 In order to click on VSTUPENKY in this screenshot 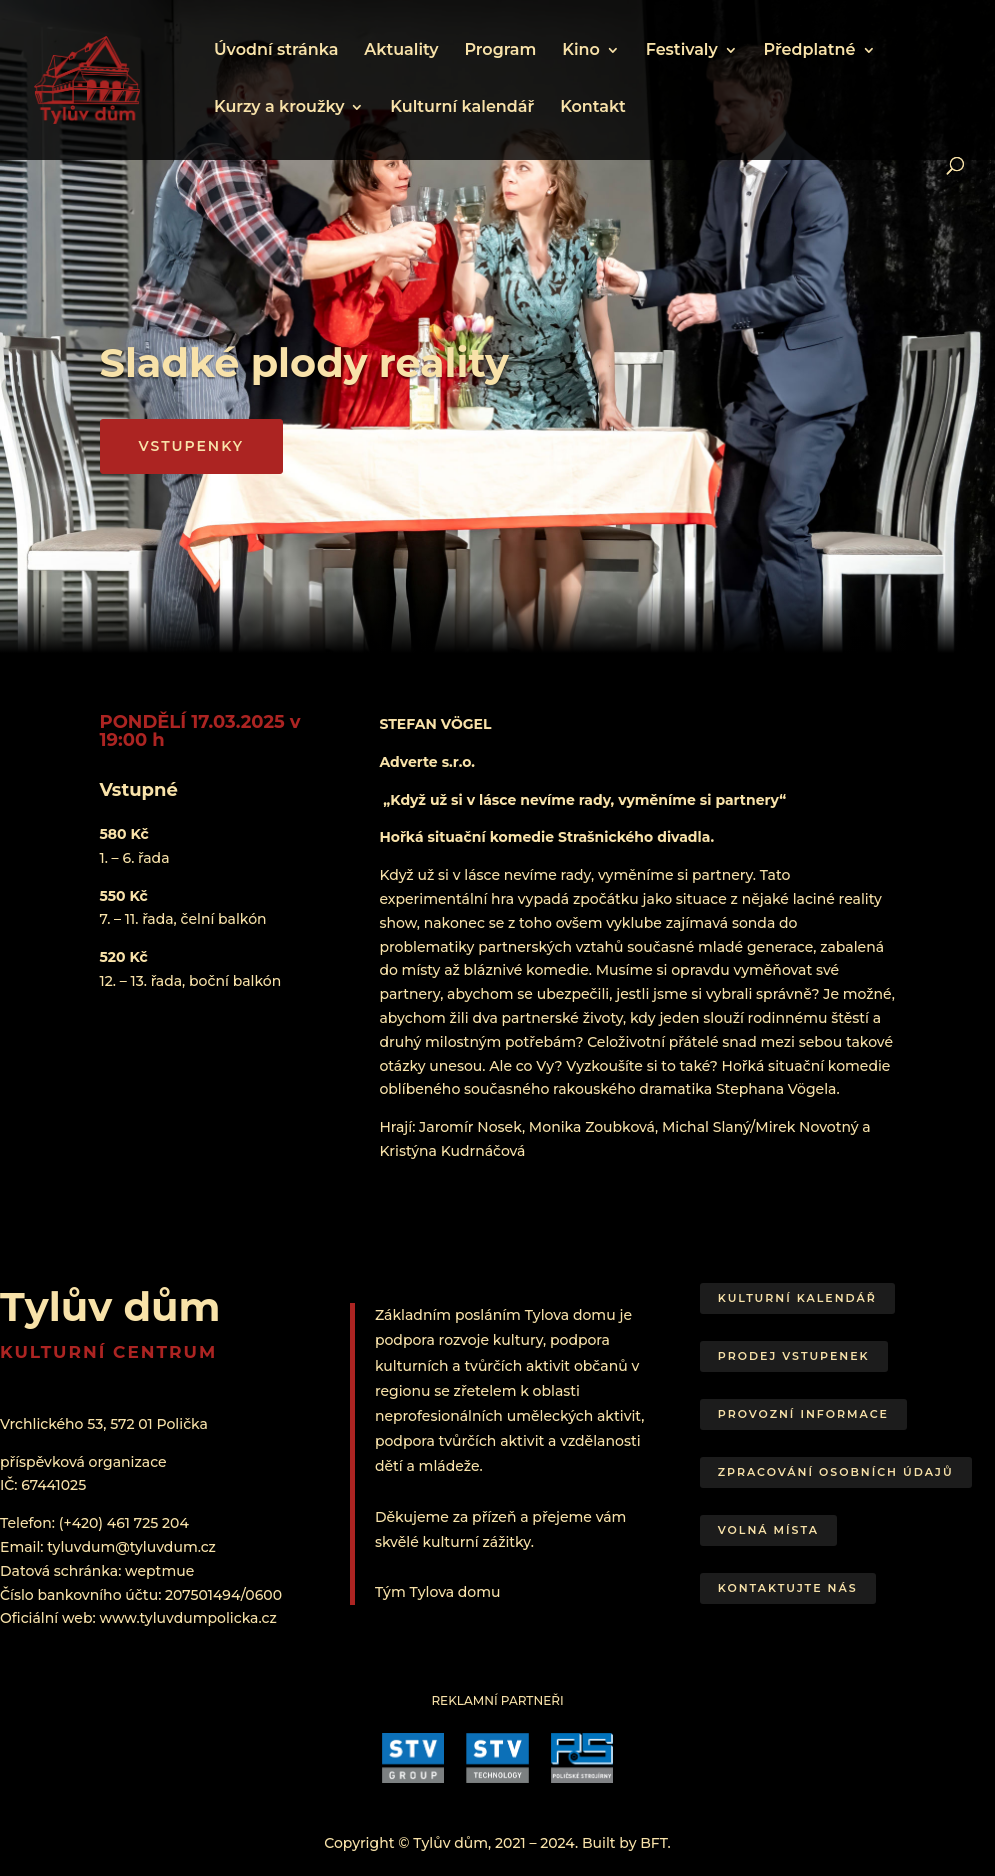, I will do `click(191, 446)`.